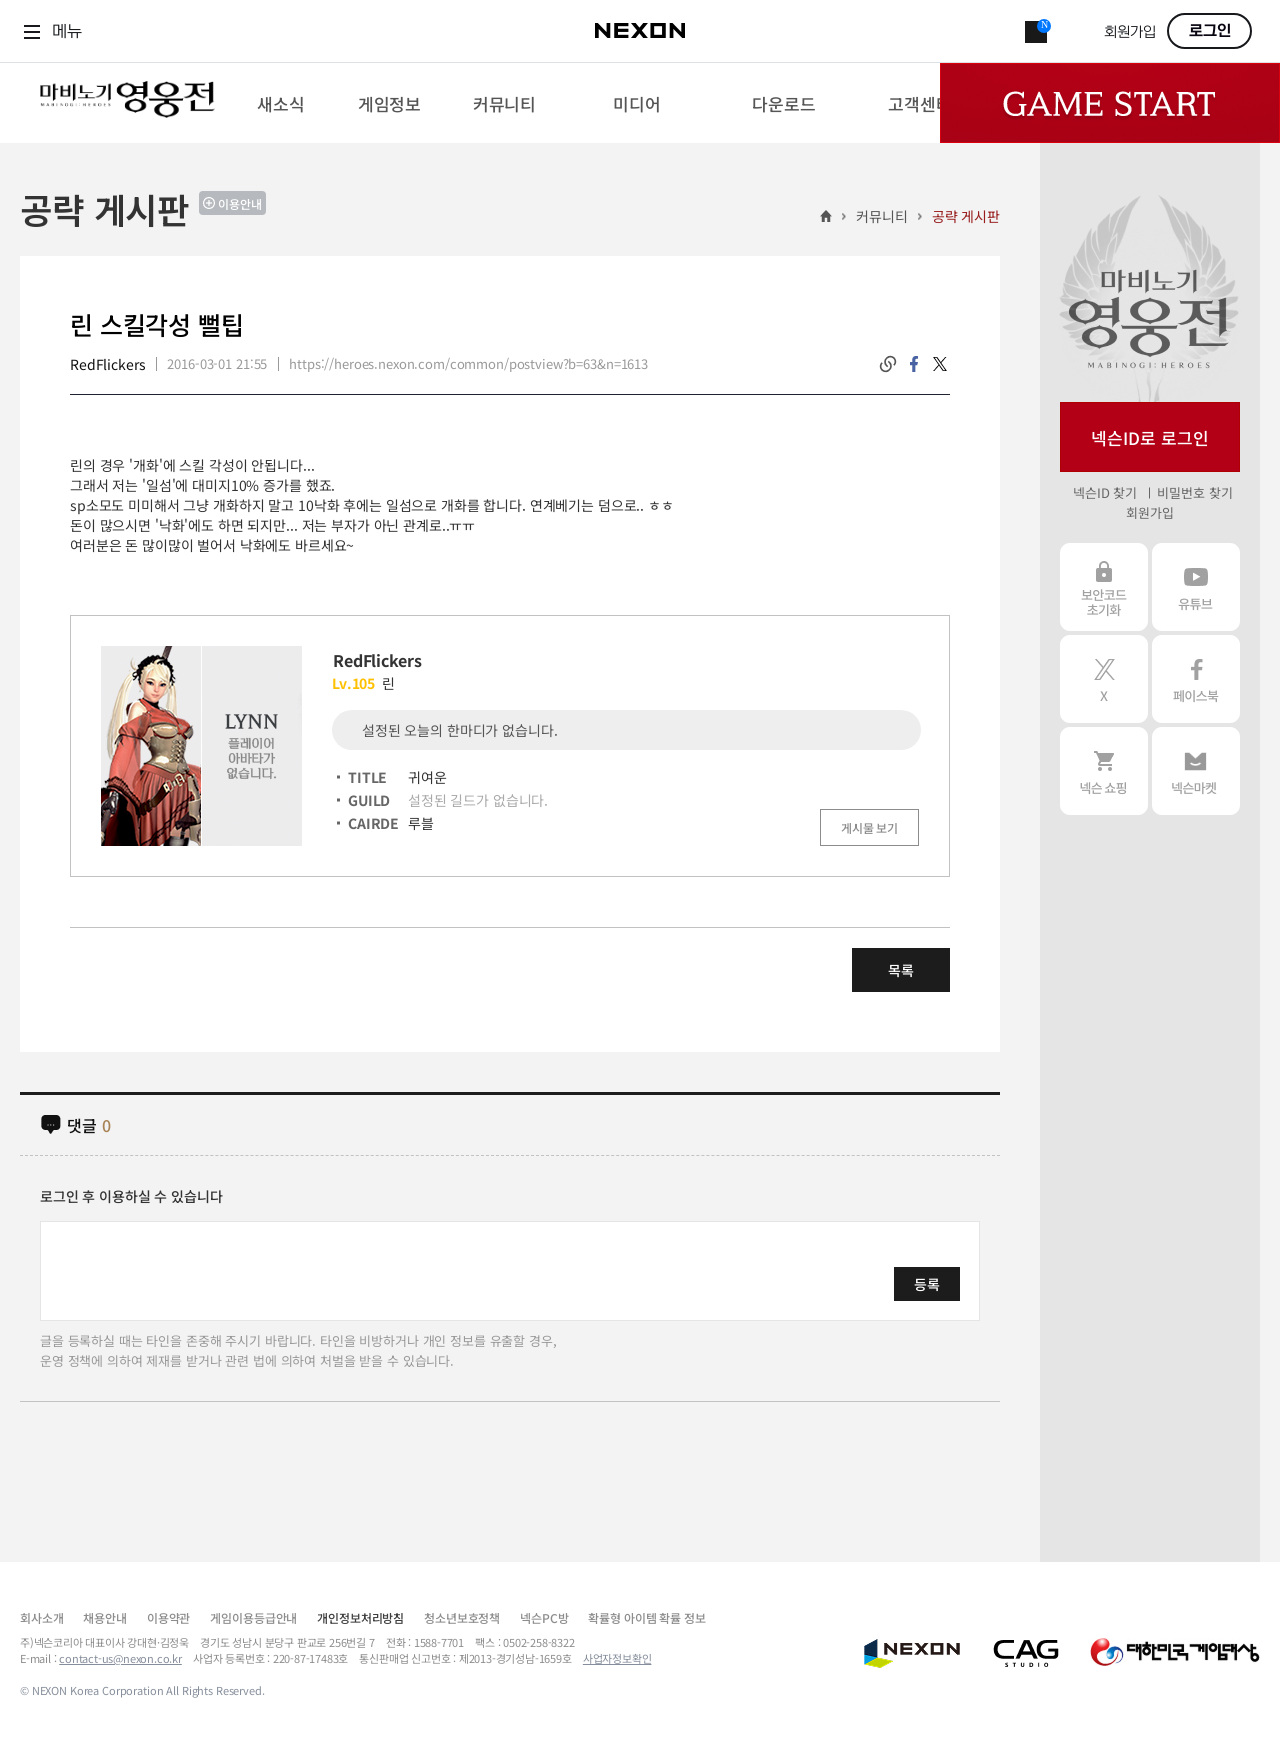 The image size is (1280, 1748). I want to click on 넥슨ID로 로그인, so click(1150, 437).